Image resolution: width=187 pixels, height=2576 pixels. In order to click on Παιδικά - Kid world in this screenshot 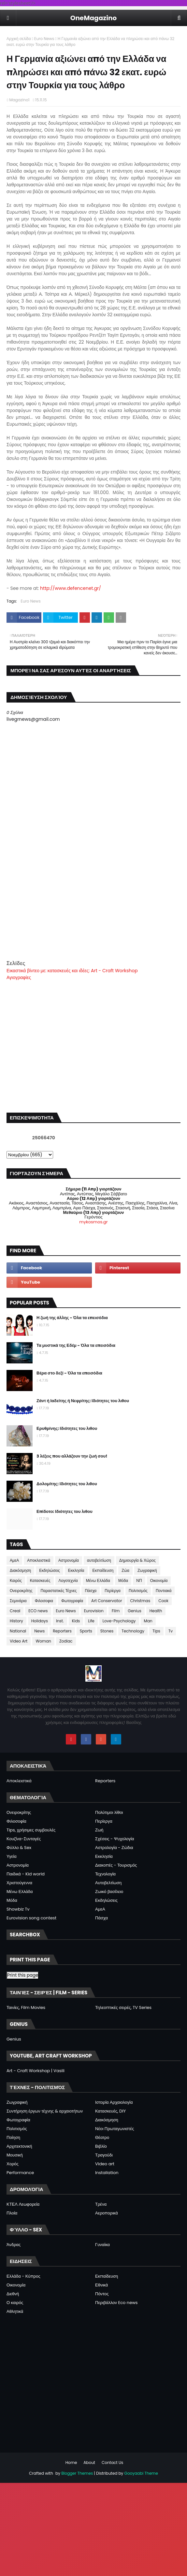, I will do `click(26, 1874)`.